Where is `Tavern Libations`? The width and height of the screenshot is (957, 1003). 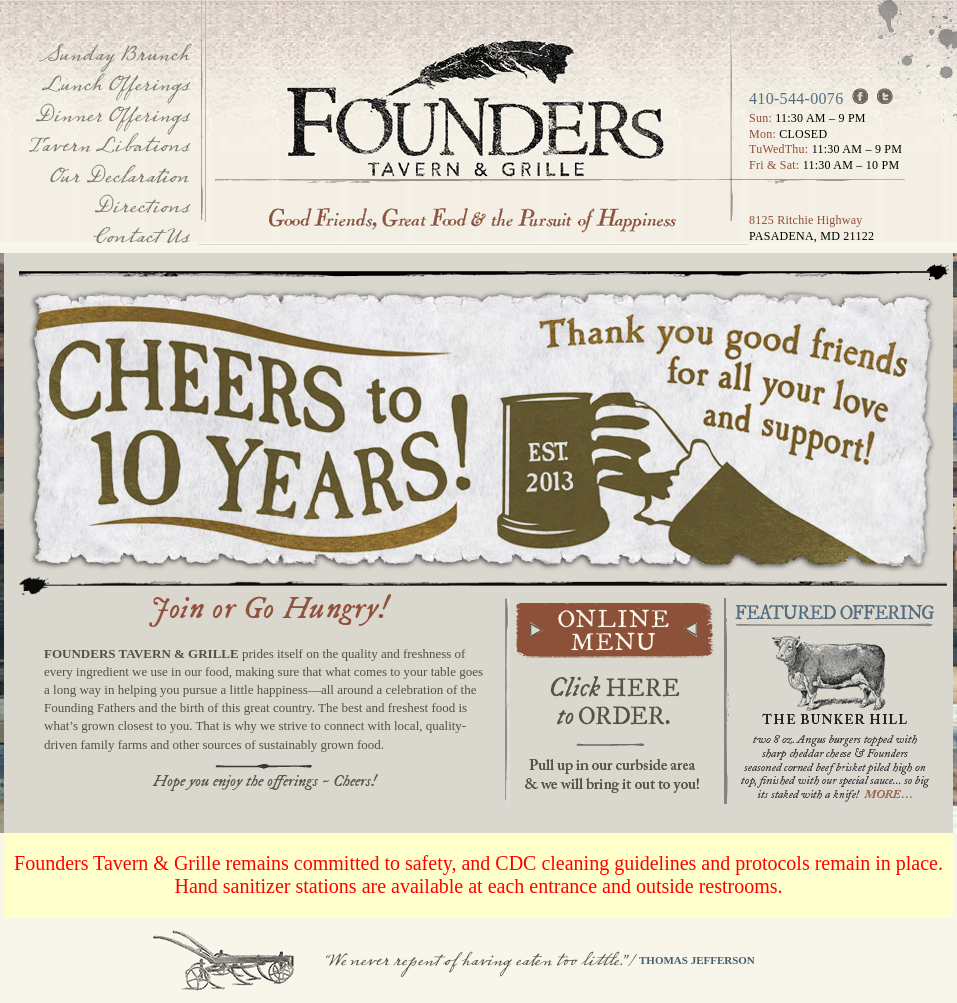 Tavern Libations is located at coordinates (109, 145).